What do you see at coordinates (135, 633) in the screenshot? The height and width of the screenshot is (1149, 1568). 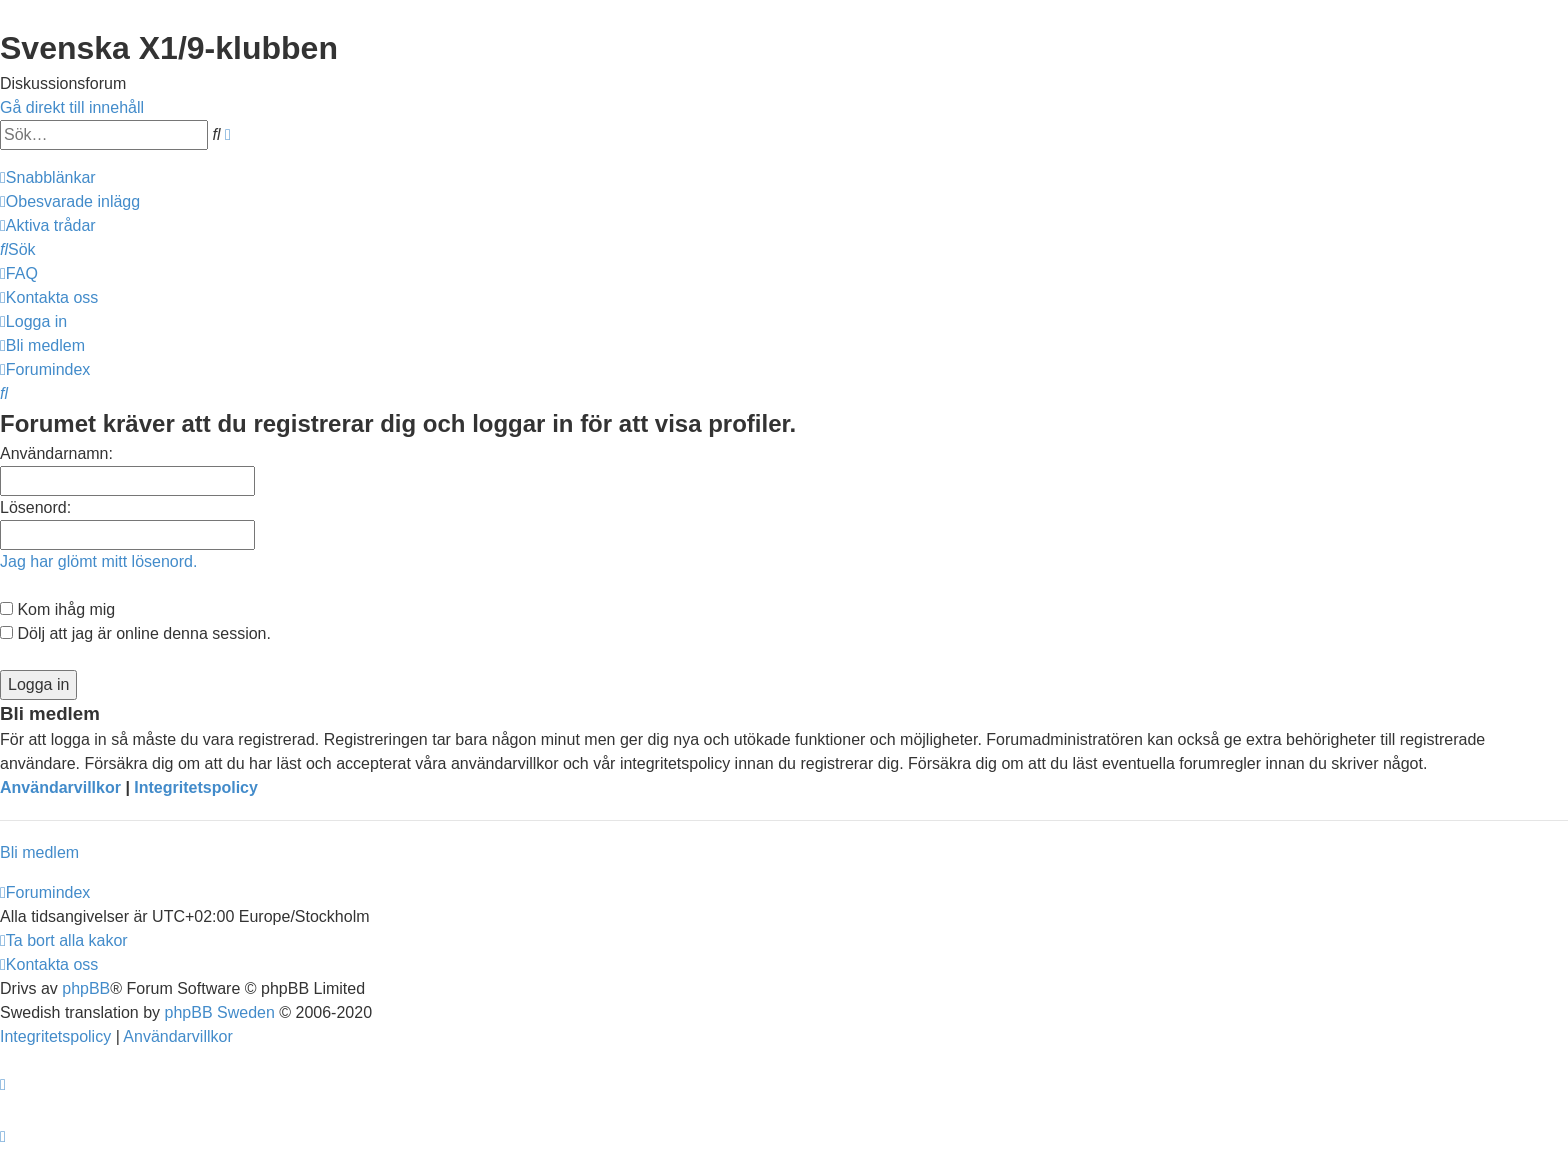 I see `Dölj att jag är online denna session.` at bounding box center [135, 633].